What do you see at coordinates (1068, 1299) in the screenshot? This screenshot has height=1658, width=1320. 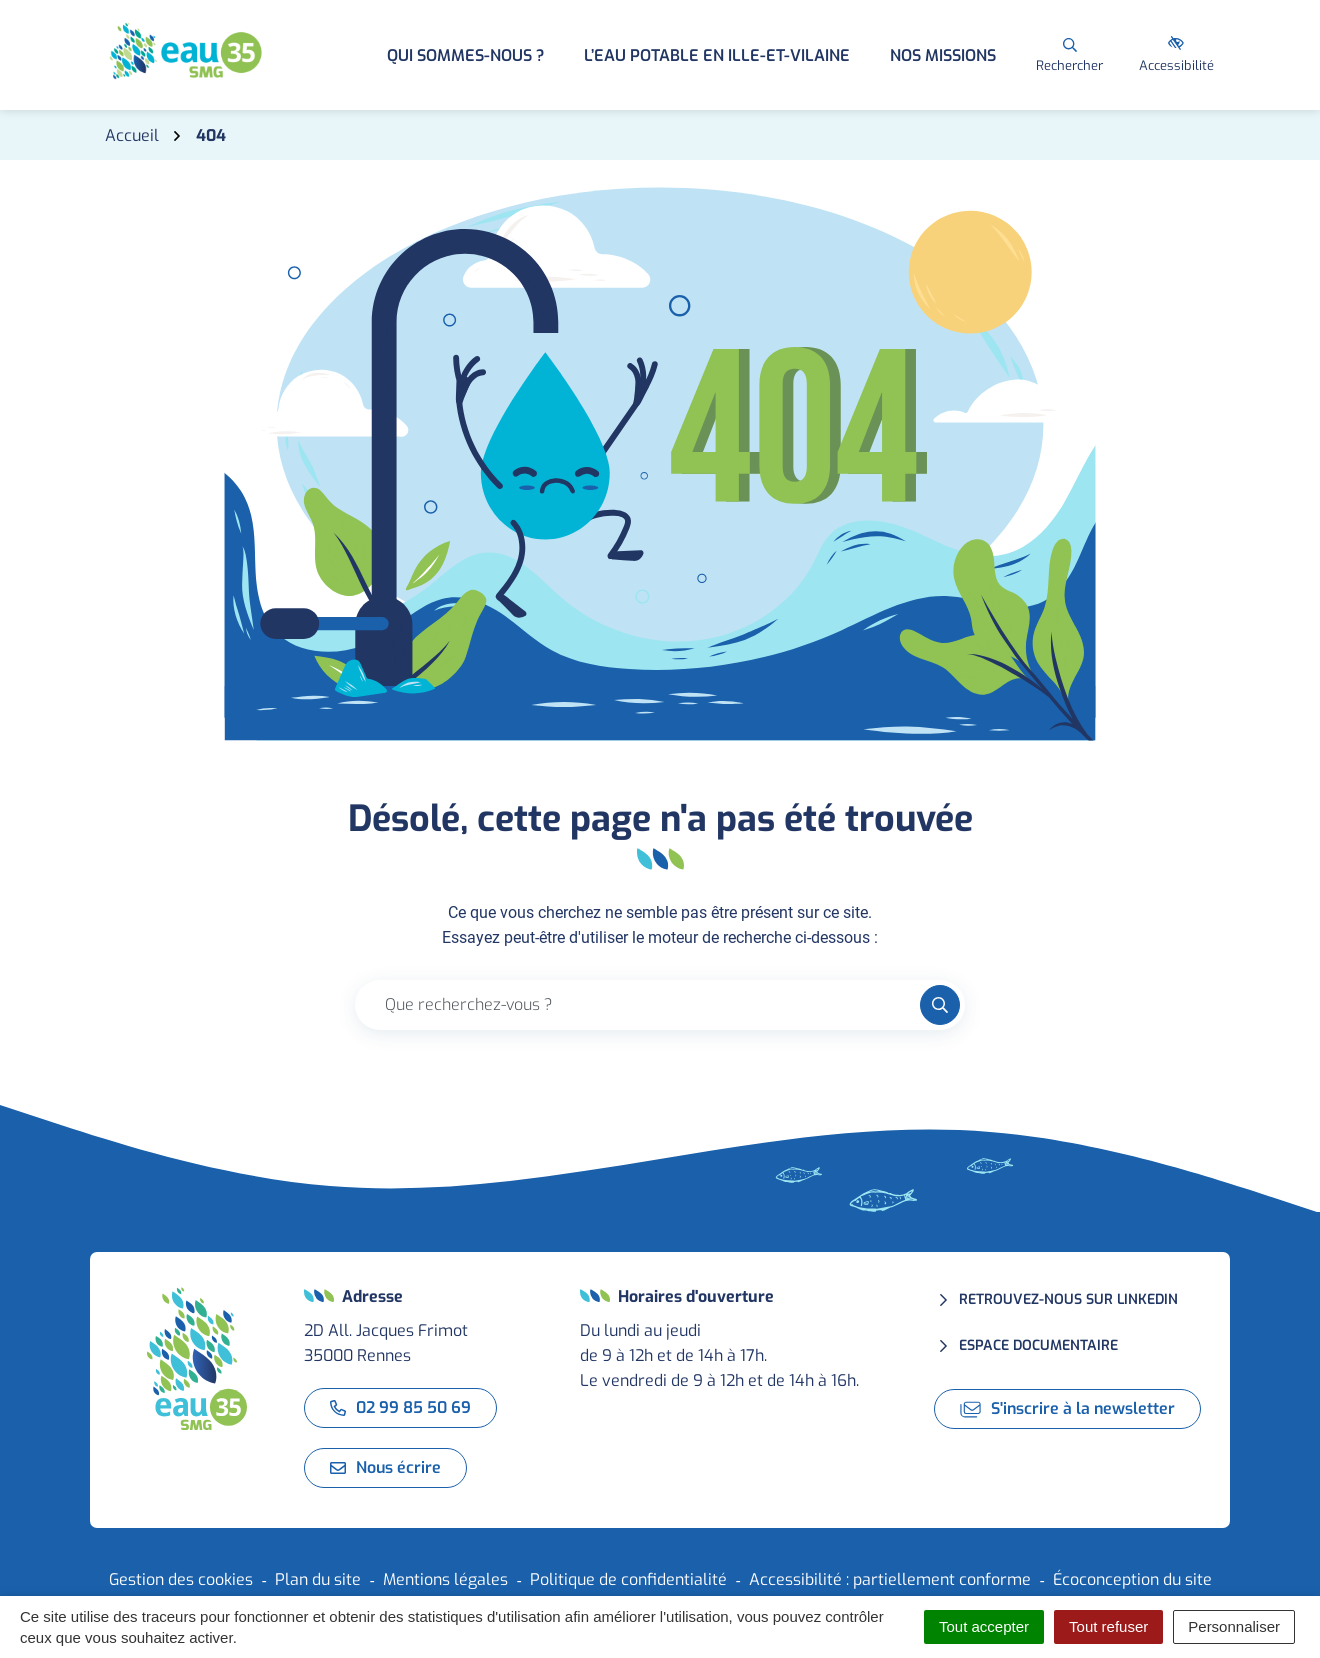 I see `Retrouvez-nous sur LinkedIn` at bounding box center [1068, 1299].